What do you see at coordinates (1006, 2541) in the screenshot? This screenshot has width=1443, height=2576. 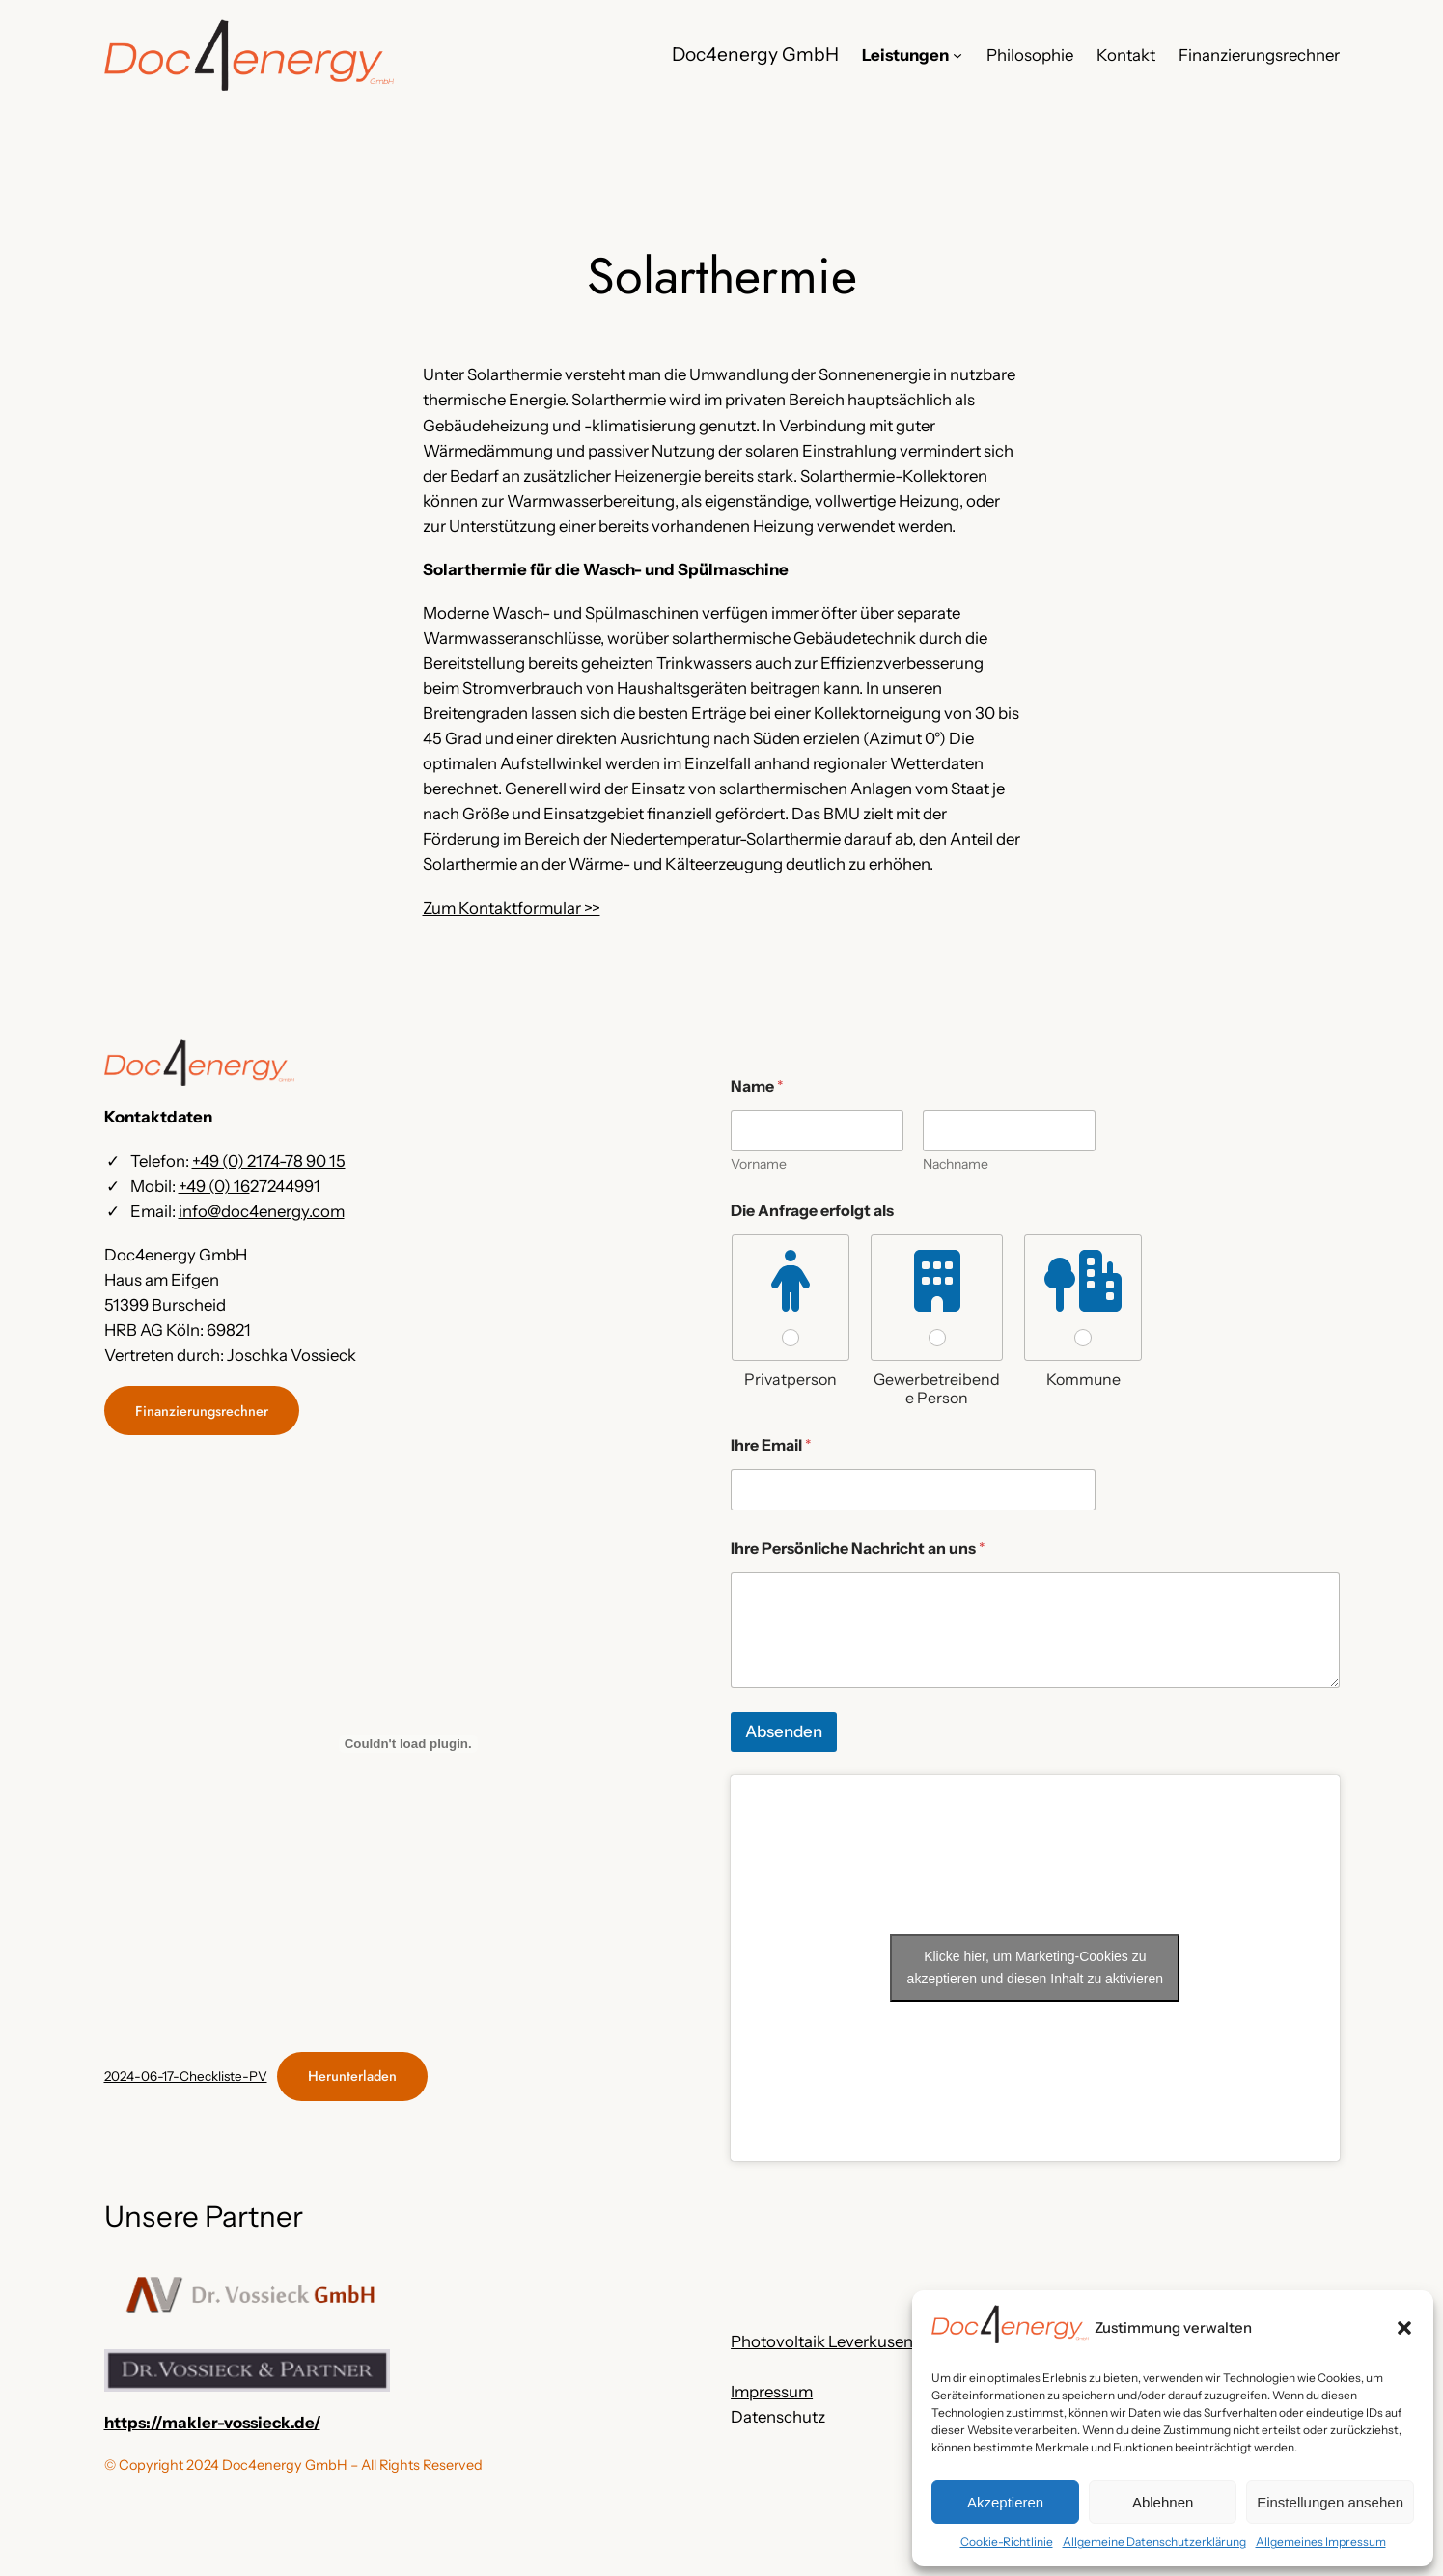 I see `Cookie-Richtlinie` at bounding box center [1006, 2541].